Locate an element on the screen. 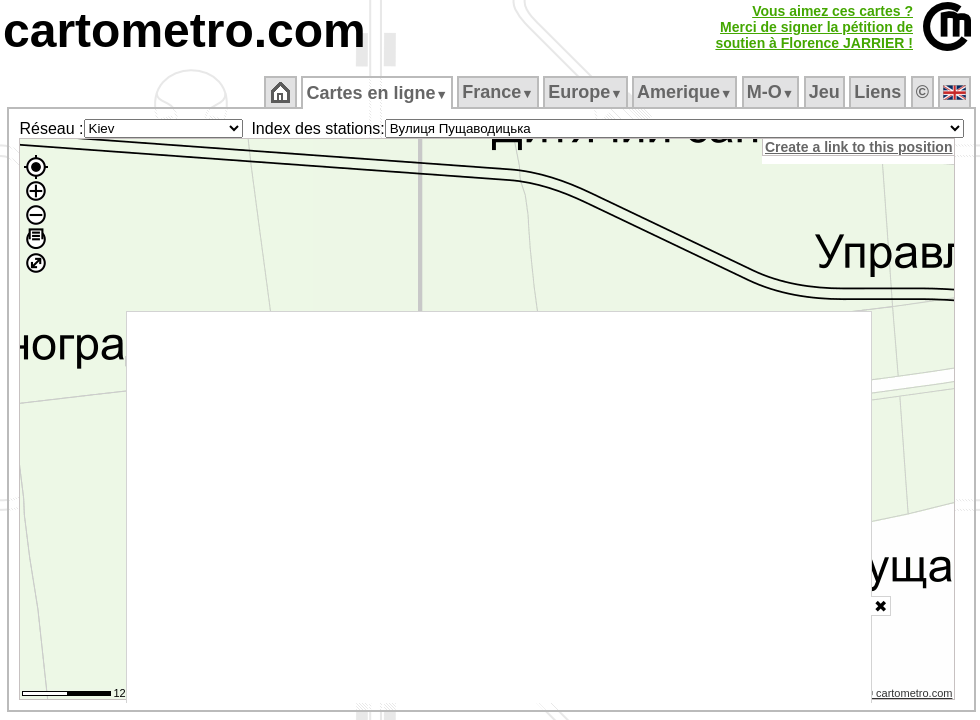  Amerique is located at coordinates (684, 92).